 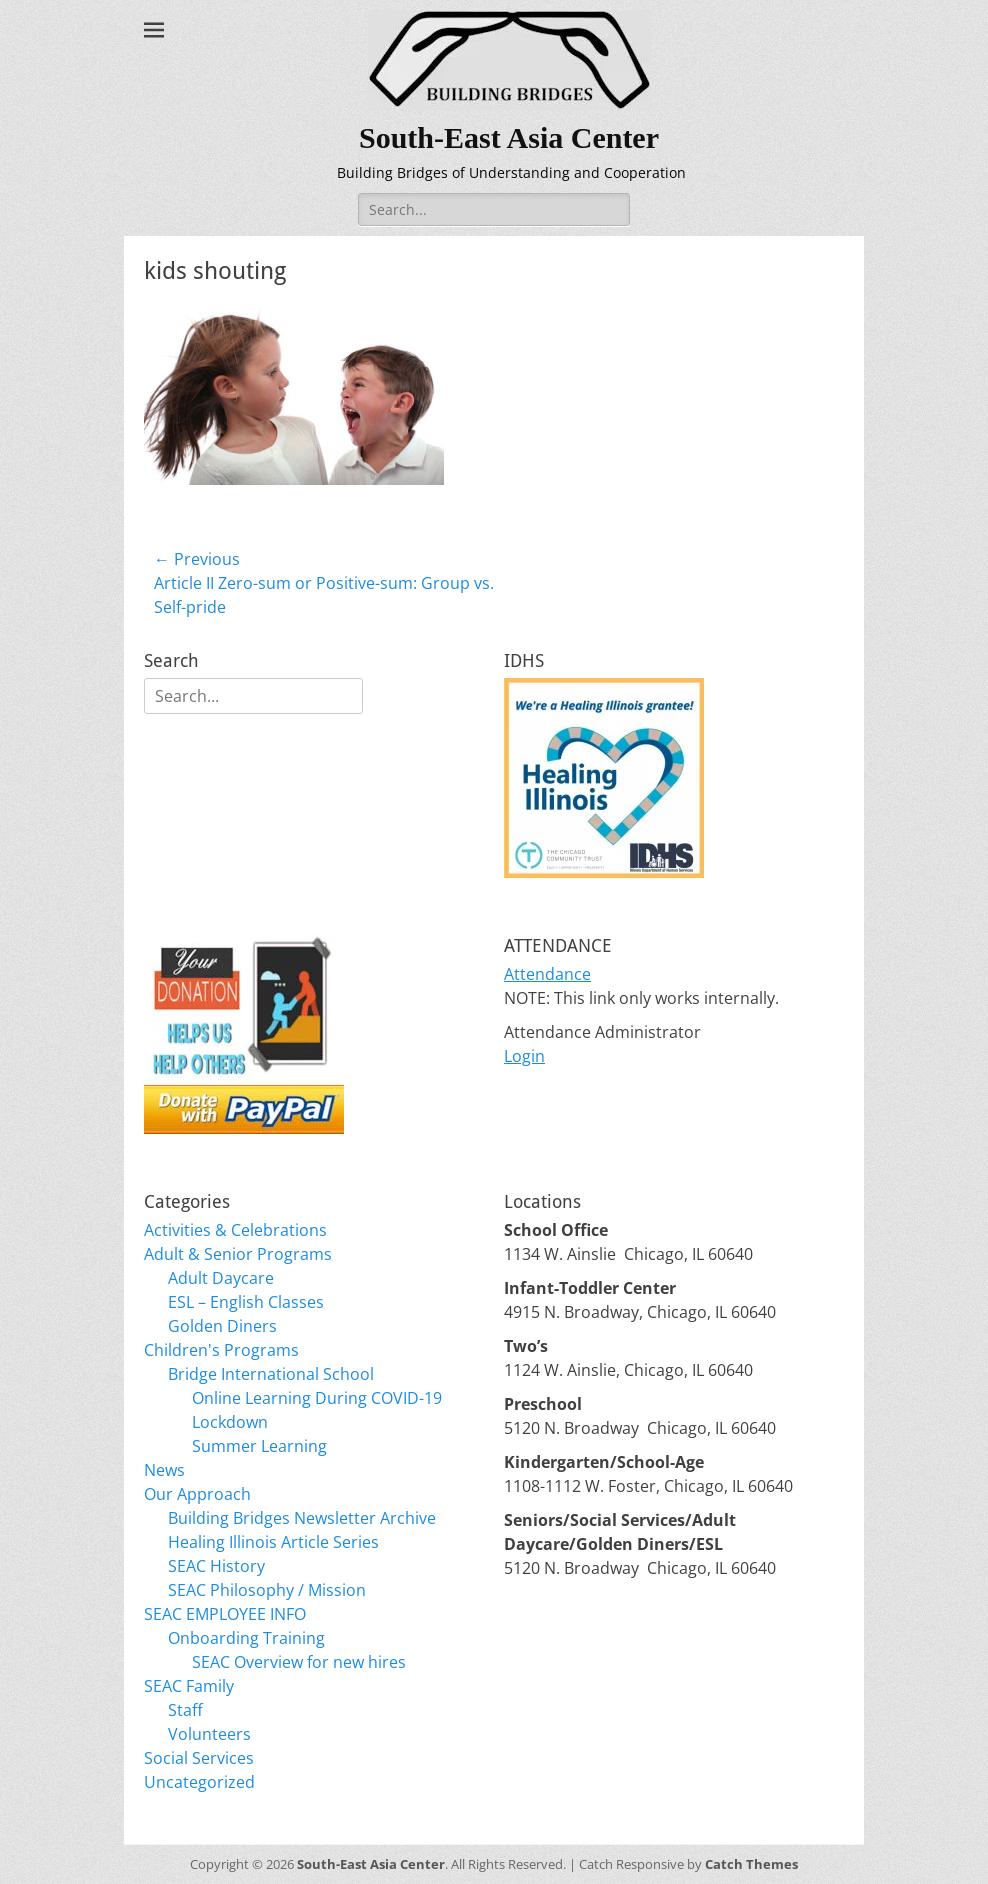 I want to click on SEAC History, so click(x=216, y=1566).